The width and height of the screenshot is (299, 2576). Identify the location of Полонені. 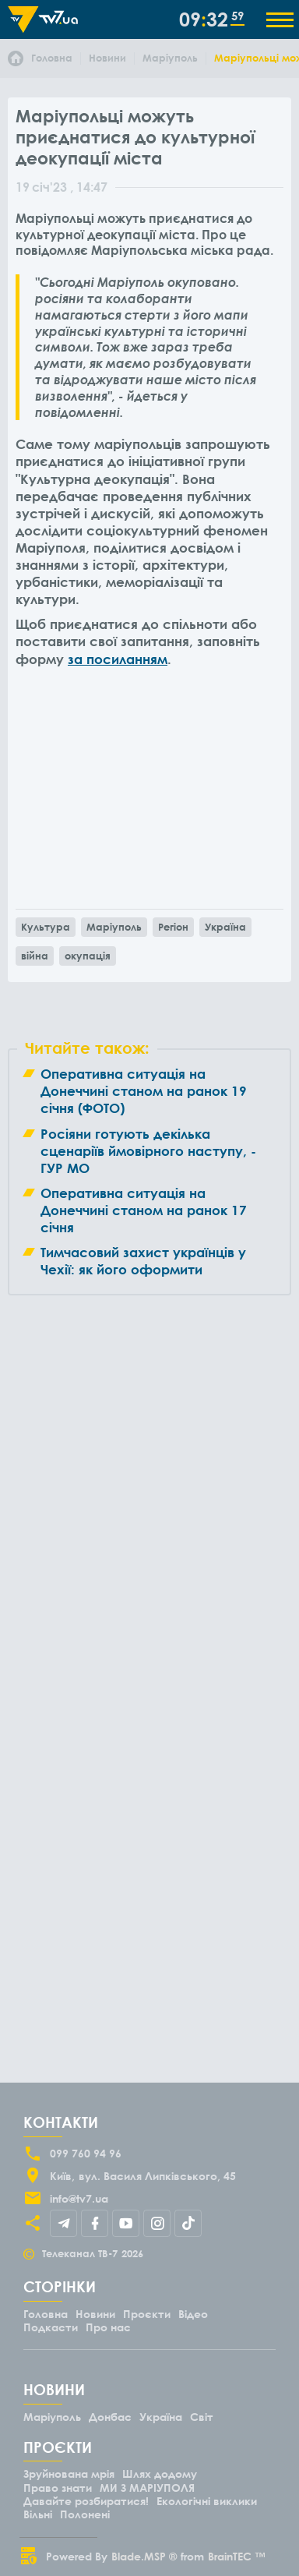
(85, 2514).